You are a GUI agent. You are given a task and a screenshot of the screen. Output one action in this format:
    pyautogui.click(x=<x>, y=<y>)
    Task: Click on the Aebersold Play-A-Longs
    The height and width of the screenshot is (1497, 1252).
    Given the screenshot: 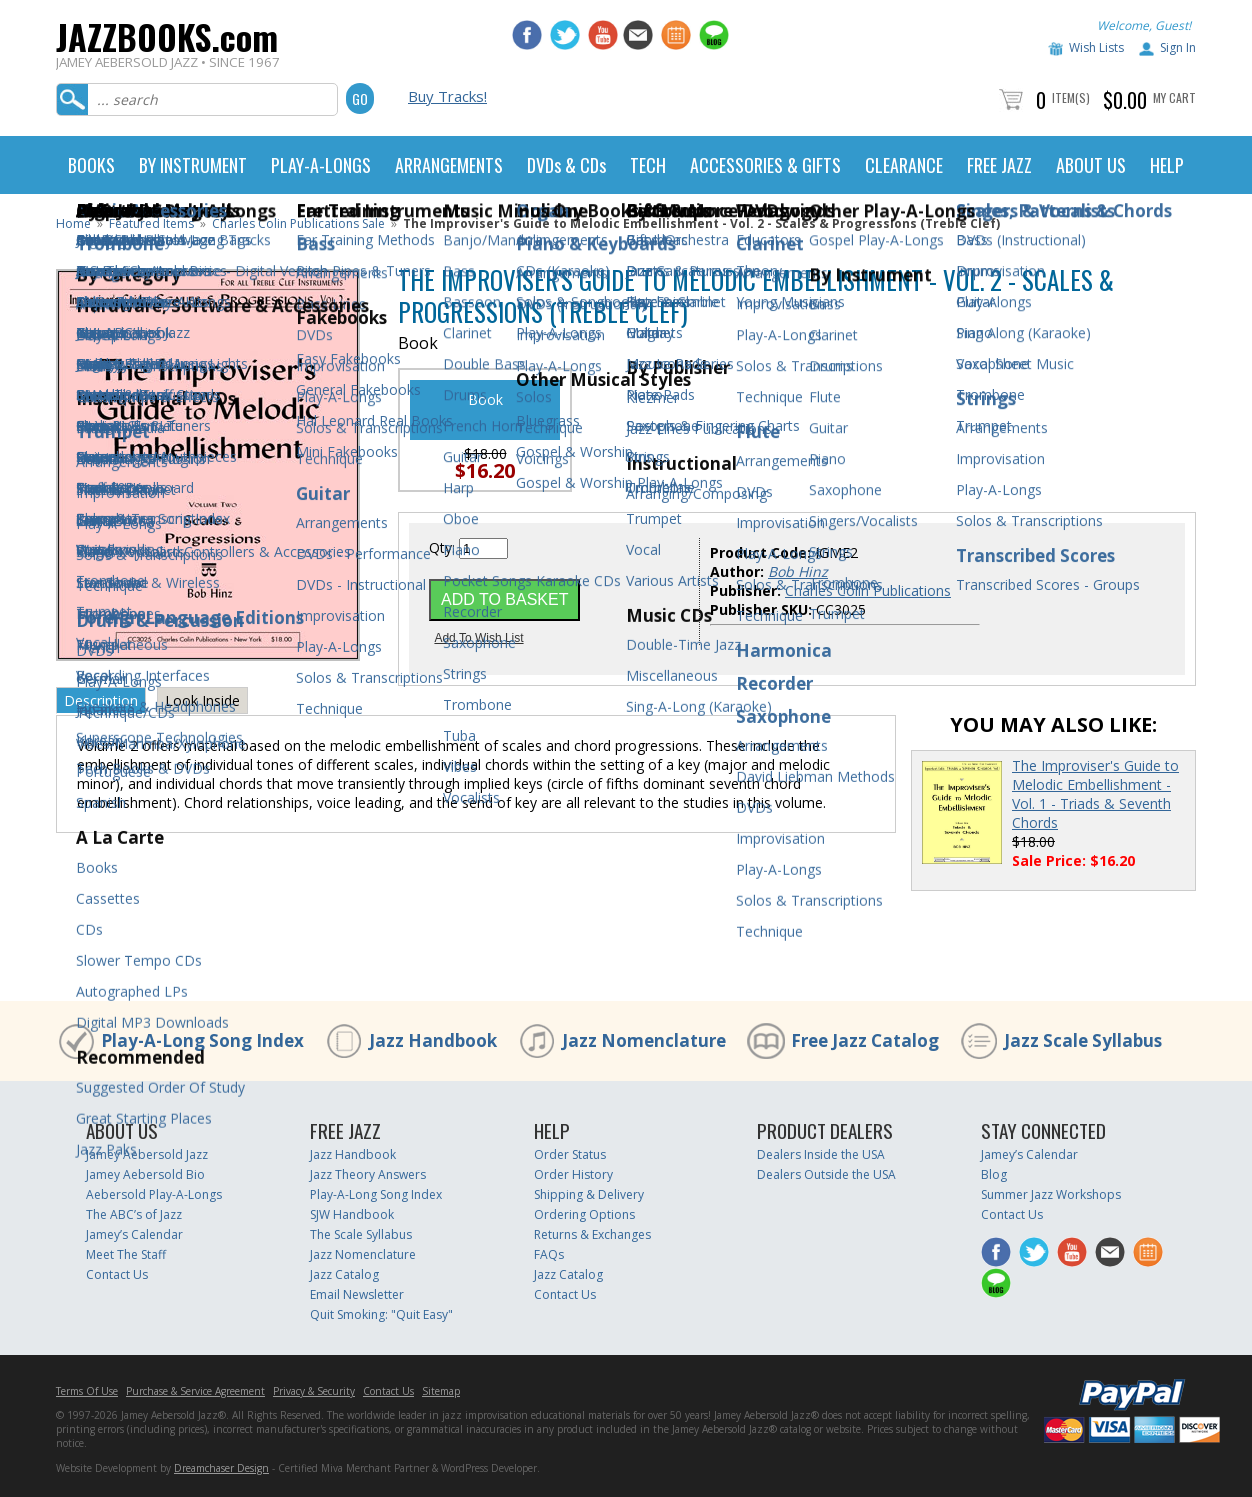 What is the action you would take?
    pyautogui.click(x=154, y=1194)
    